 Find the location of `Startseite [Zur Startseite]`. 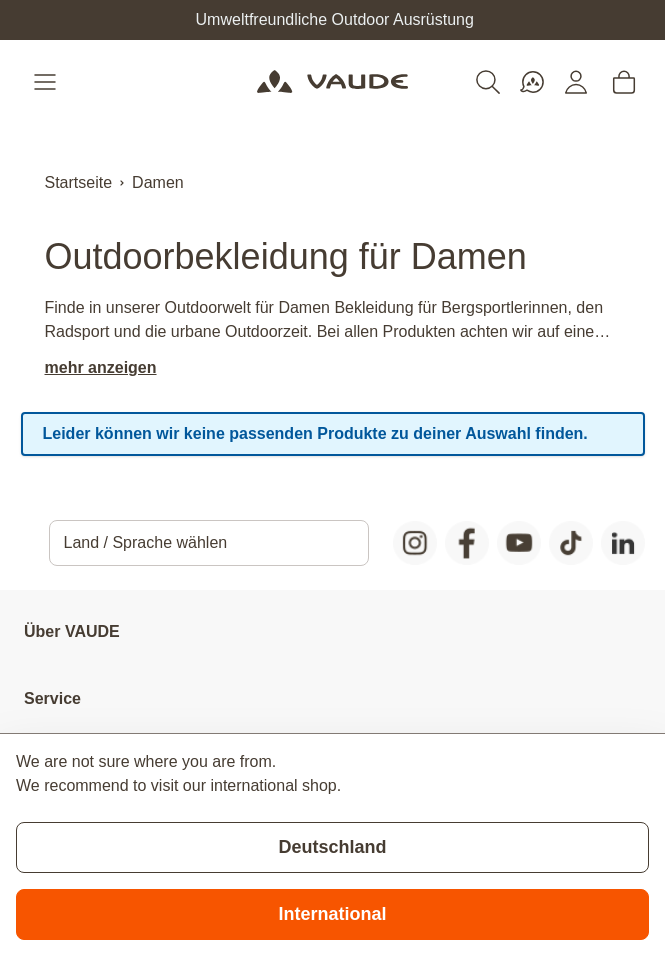

Startseite [Zur Startseite] is located at coordinates (79, 182).